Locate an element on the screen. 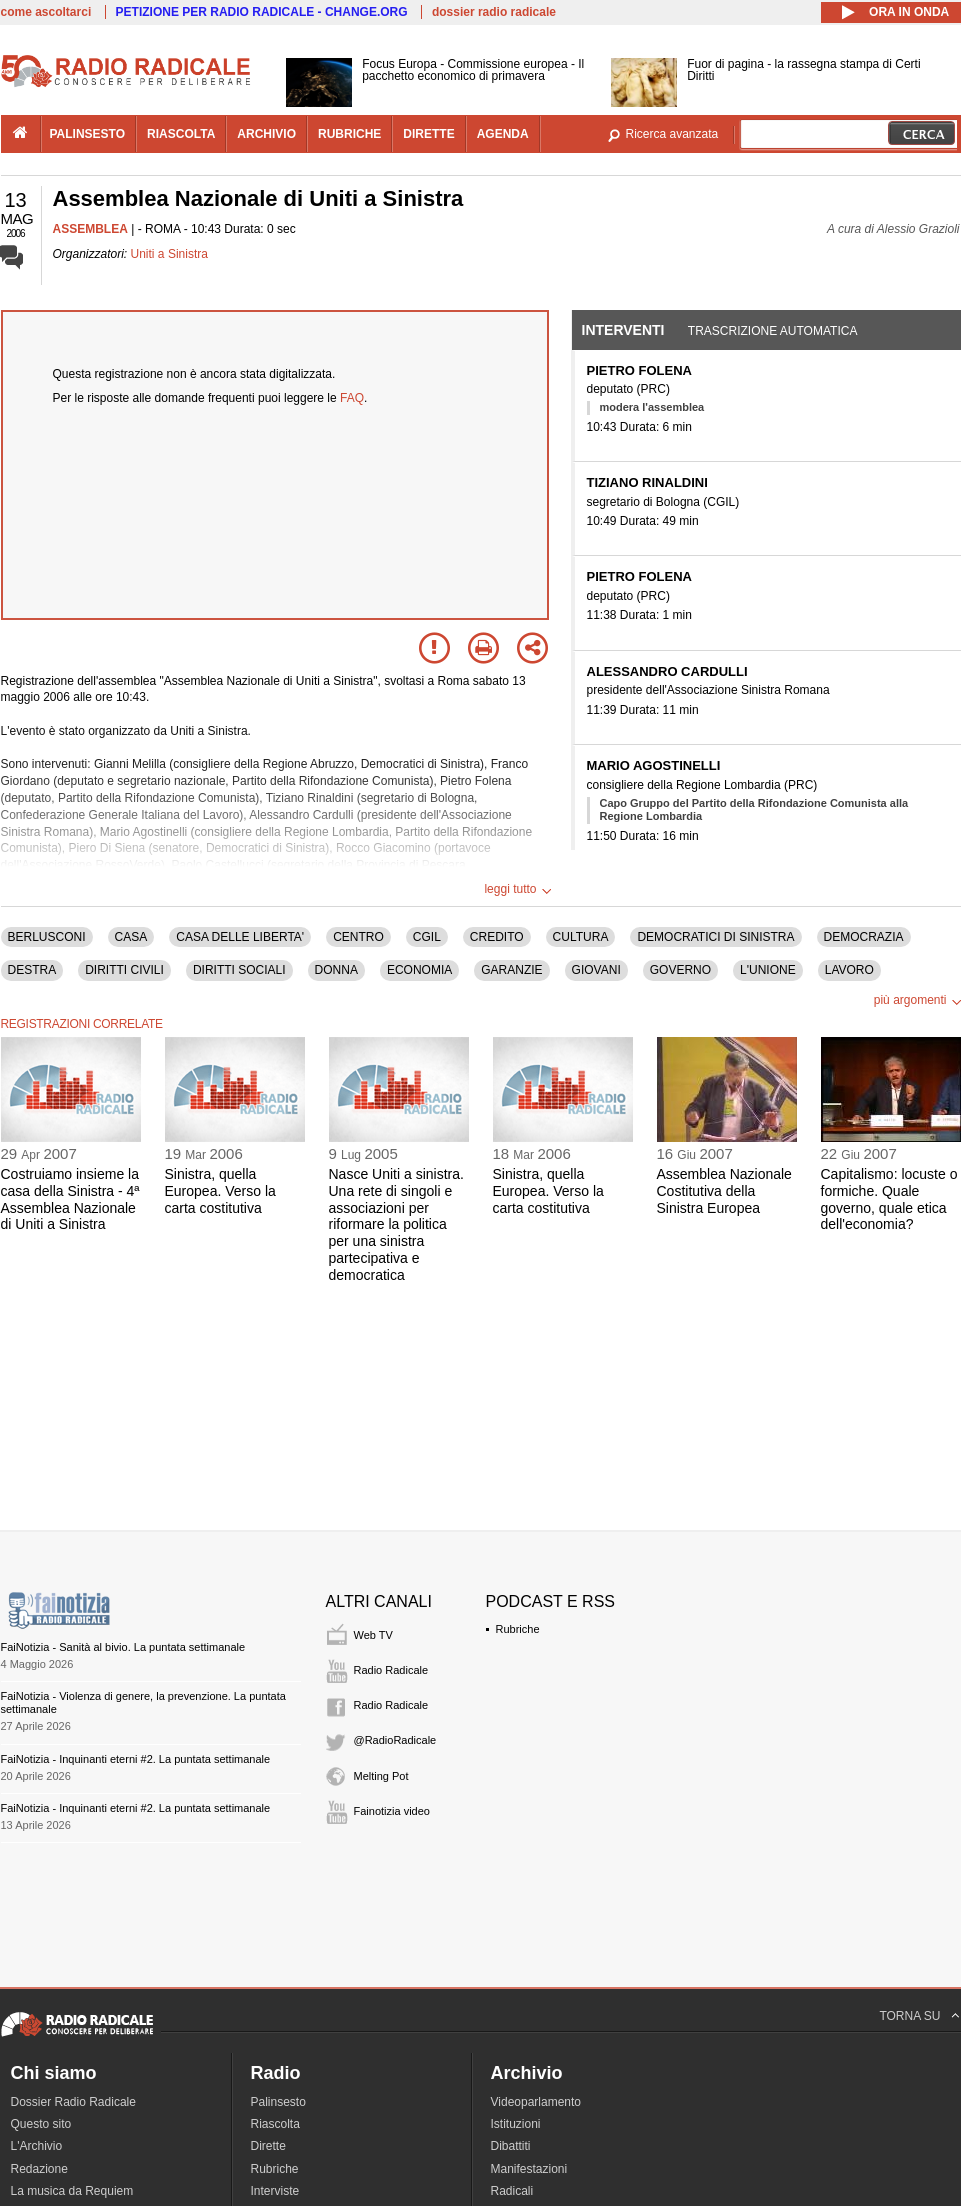  Fainotizia video is located at coordinates (392, 1811).